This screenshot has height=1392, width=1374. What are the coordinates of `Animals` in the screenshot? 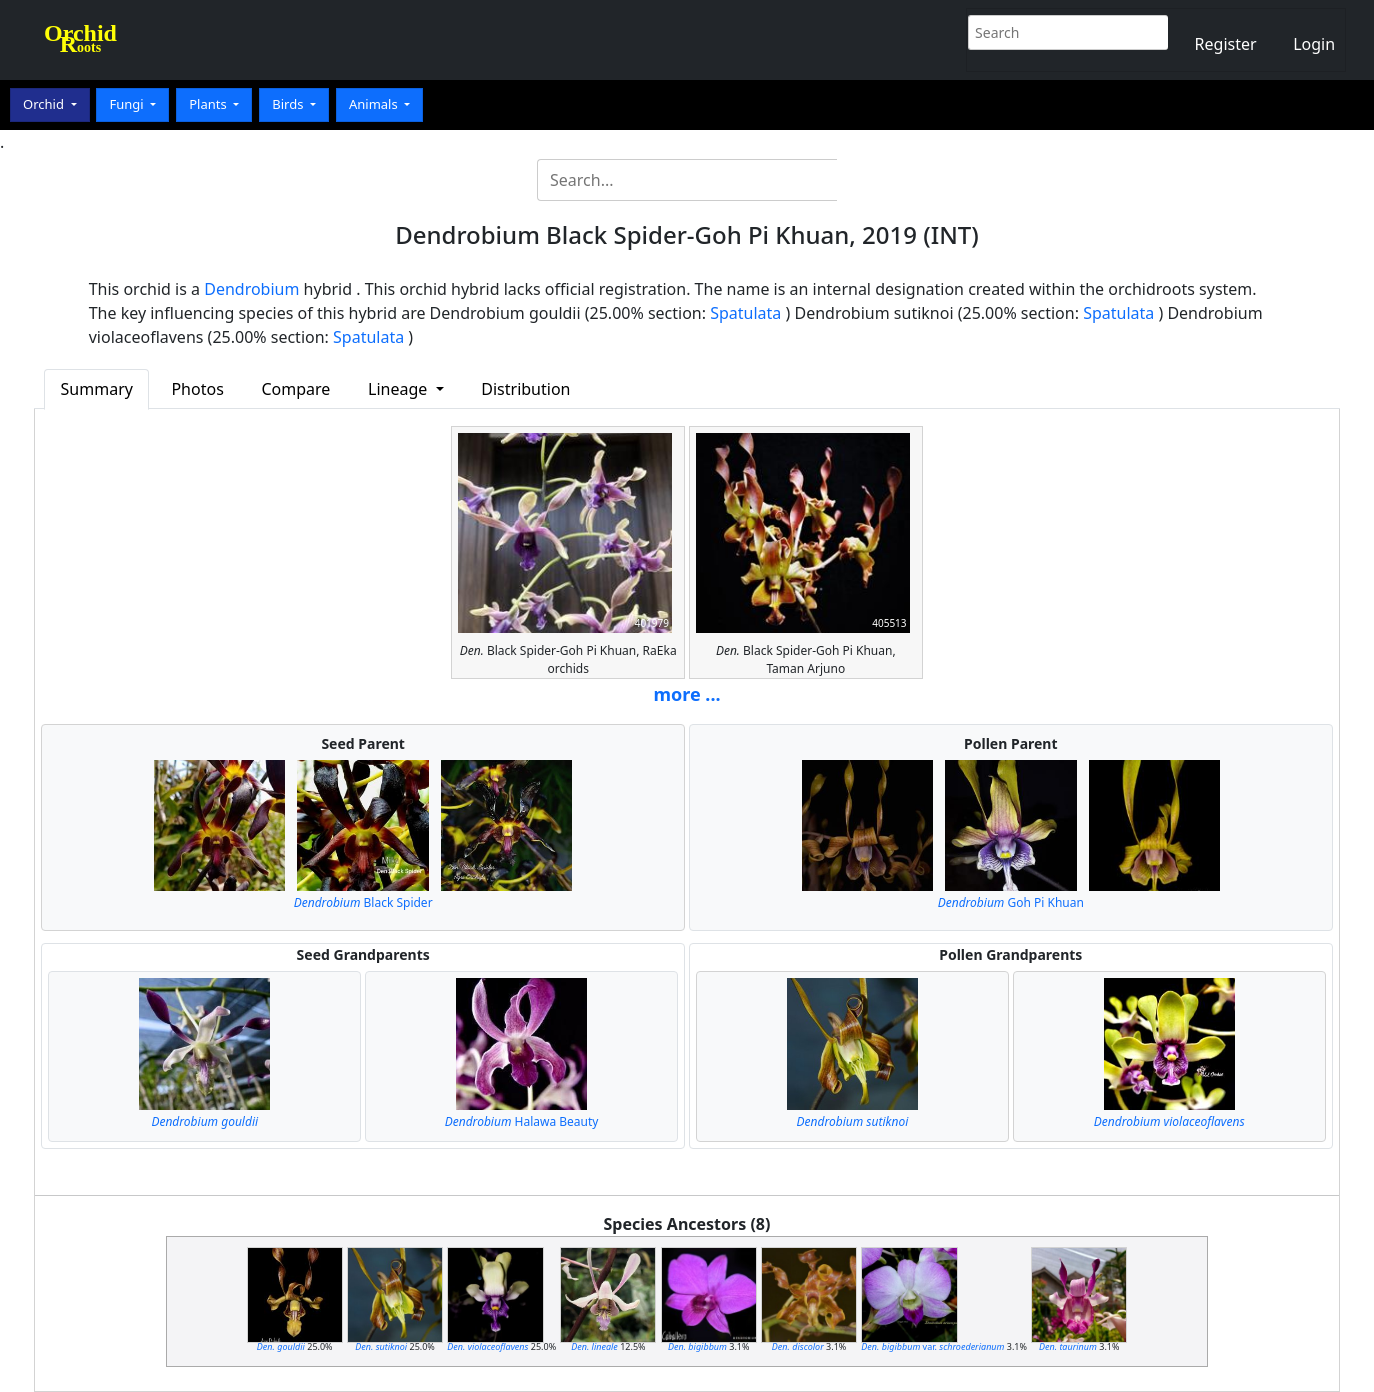 It's located at (375, 104).